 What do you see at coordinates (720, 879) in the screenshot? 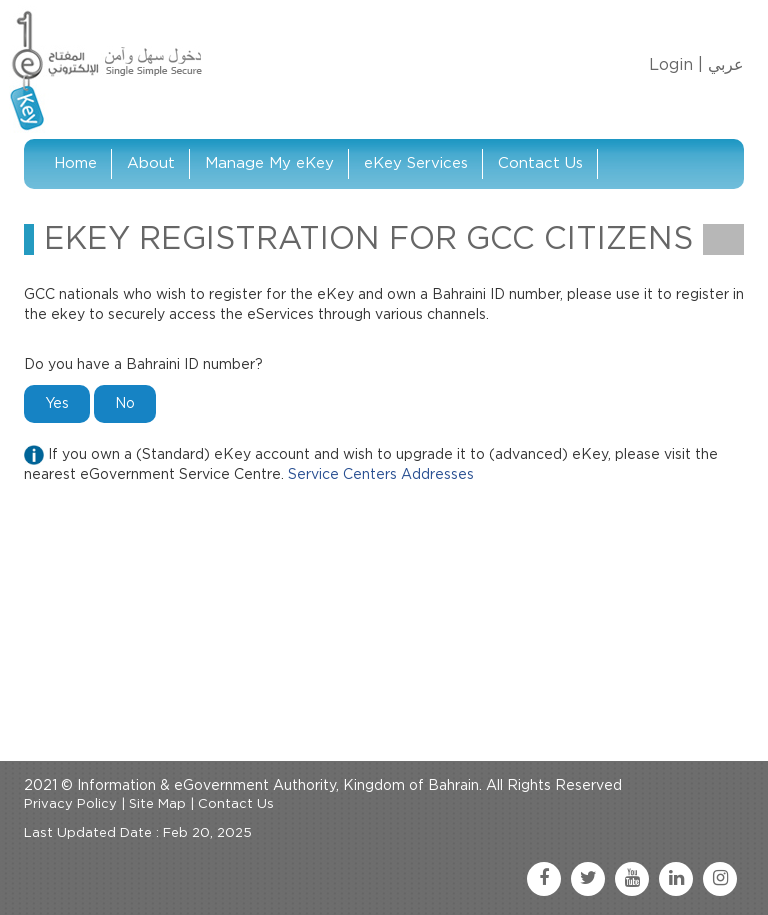
I see `[instagram link]` at bounding box center [720, 879].